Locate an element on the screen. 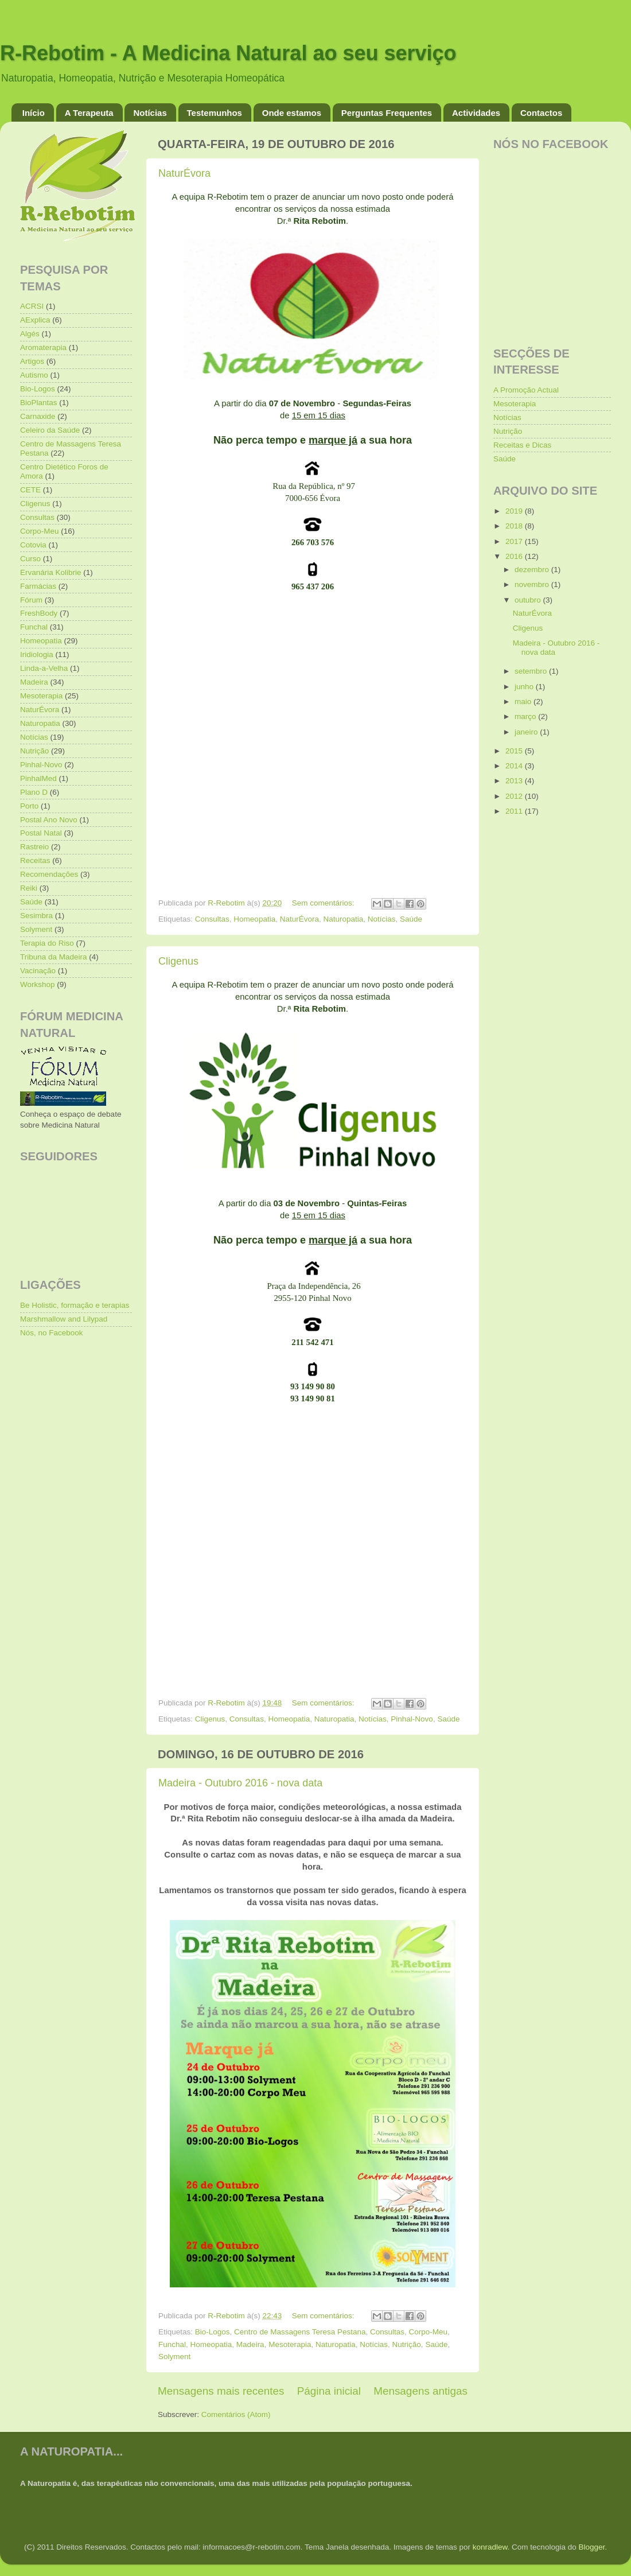 The width and height of the screenshot is (631, 2576). Nutrição is located at coordinates (406, 2344).